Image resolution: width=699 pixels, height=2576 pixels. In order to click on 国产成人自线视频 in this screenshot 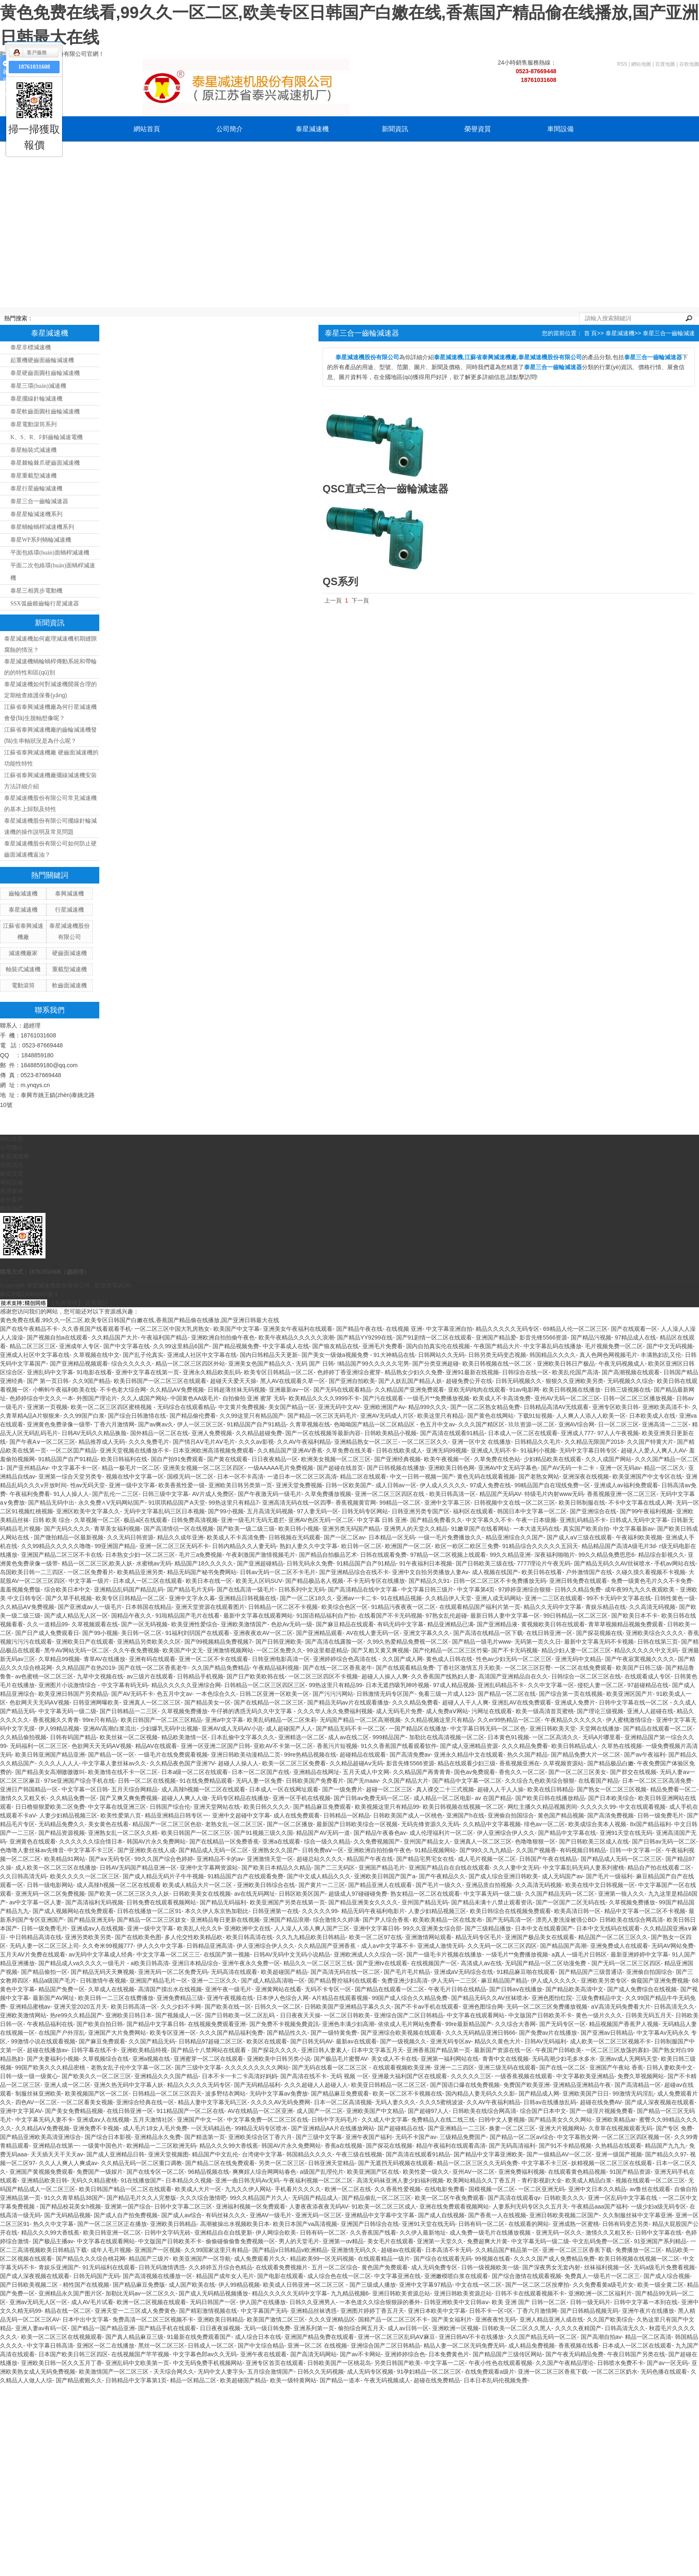, I will do `click(441, 2215)`.